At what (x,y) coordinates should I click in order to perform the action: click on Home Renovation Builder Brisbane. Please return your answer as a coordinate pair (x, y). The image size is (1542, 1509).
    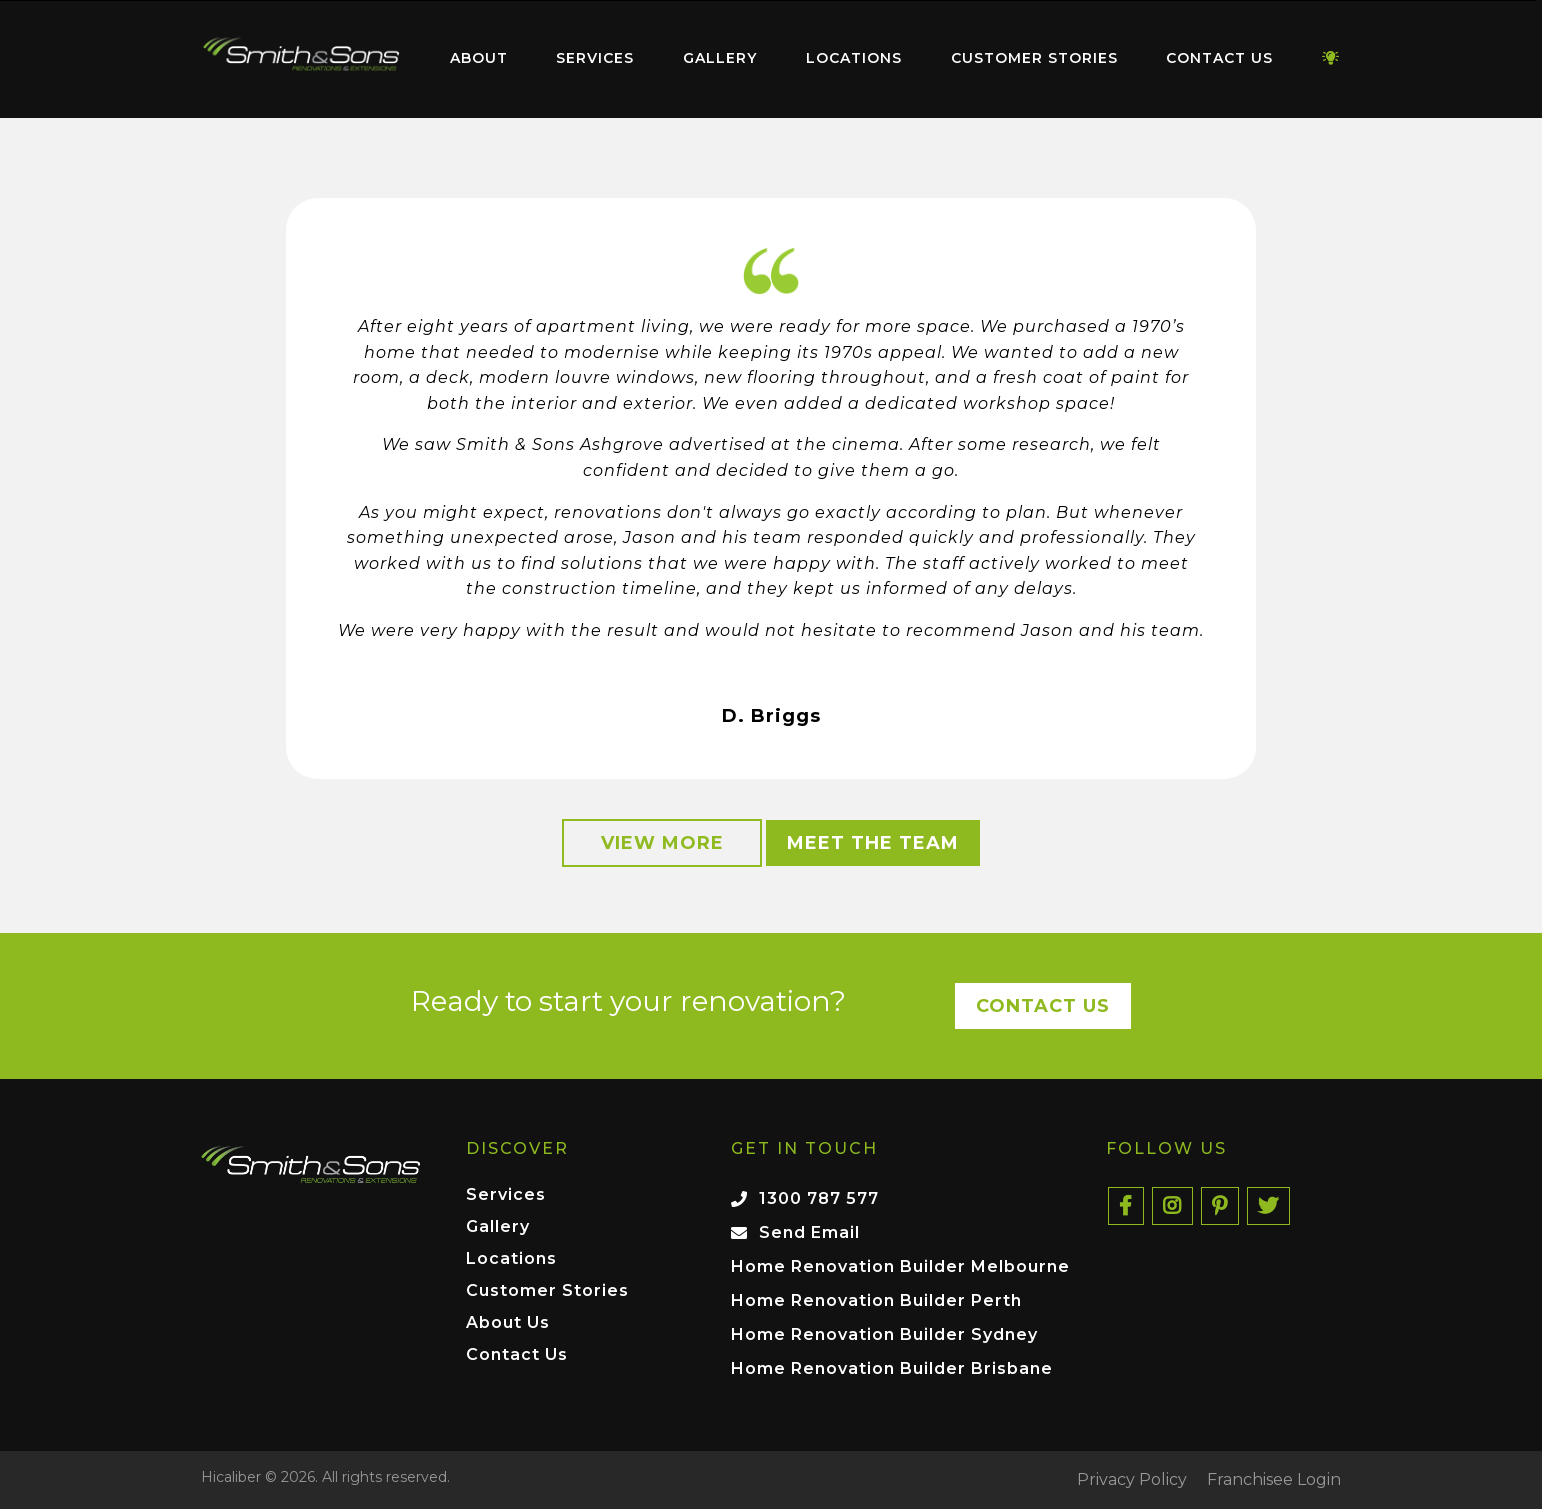
    Looking at the image, I should click on (892, 1368).